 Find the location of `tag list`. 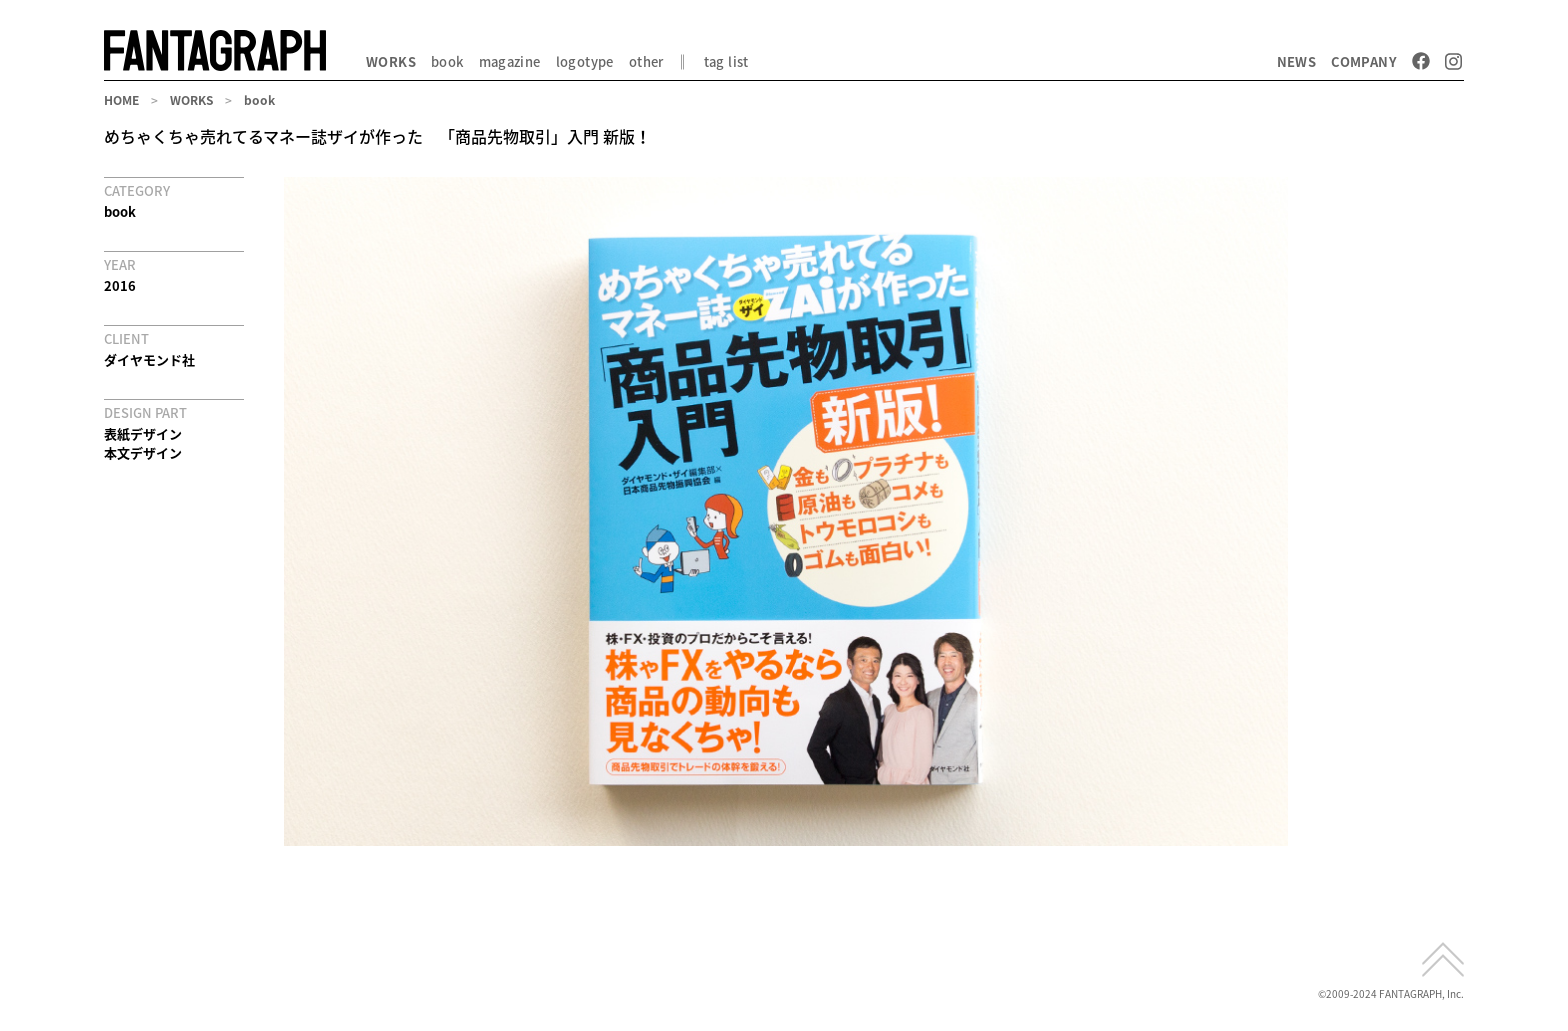

tag list is located at coordinates (726, 61).